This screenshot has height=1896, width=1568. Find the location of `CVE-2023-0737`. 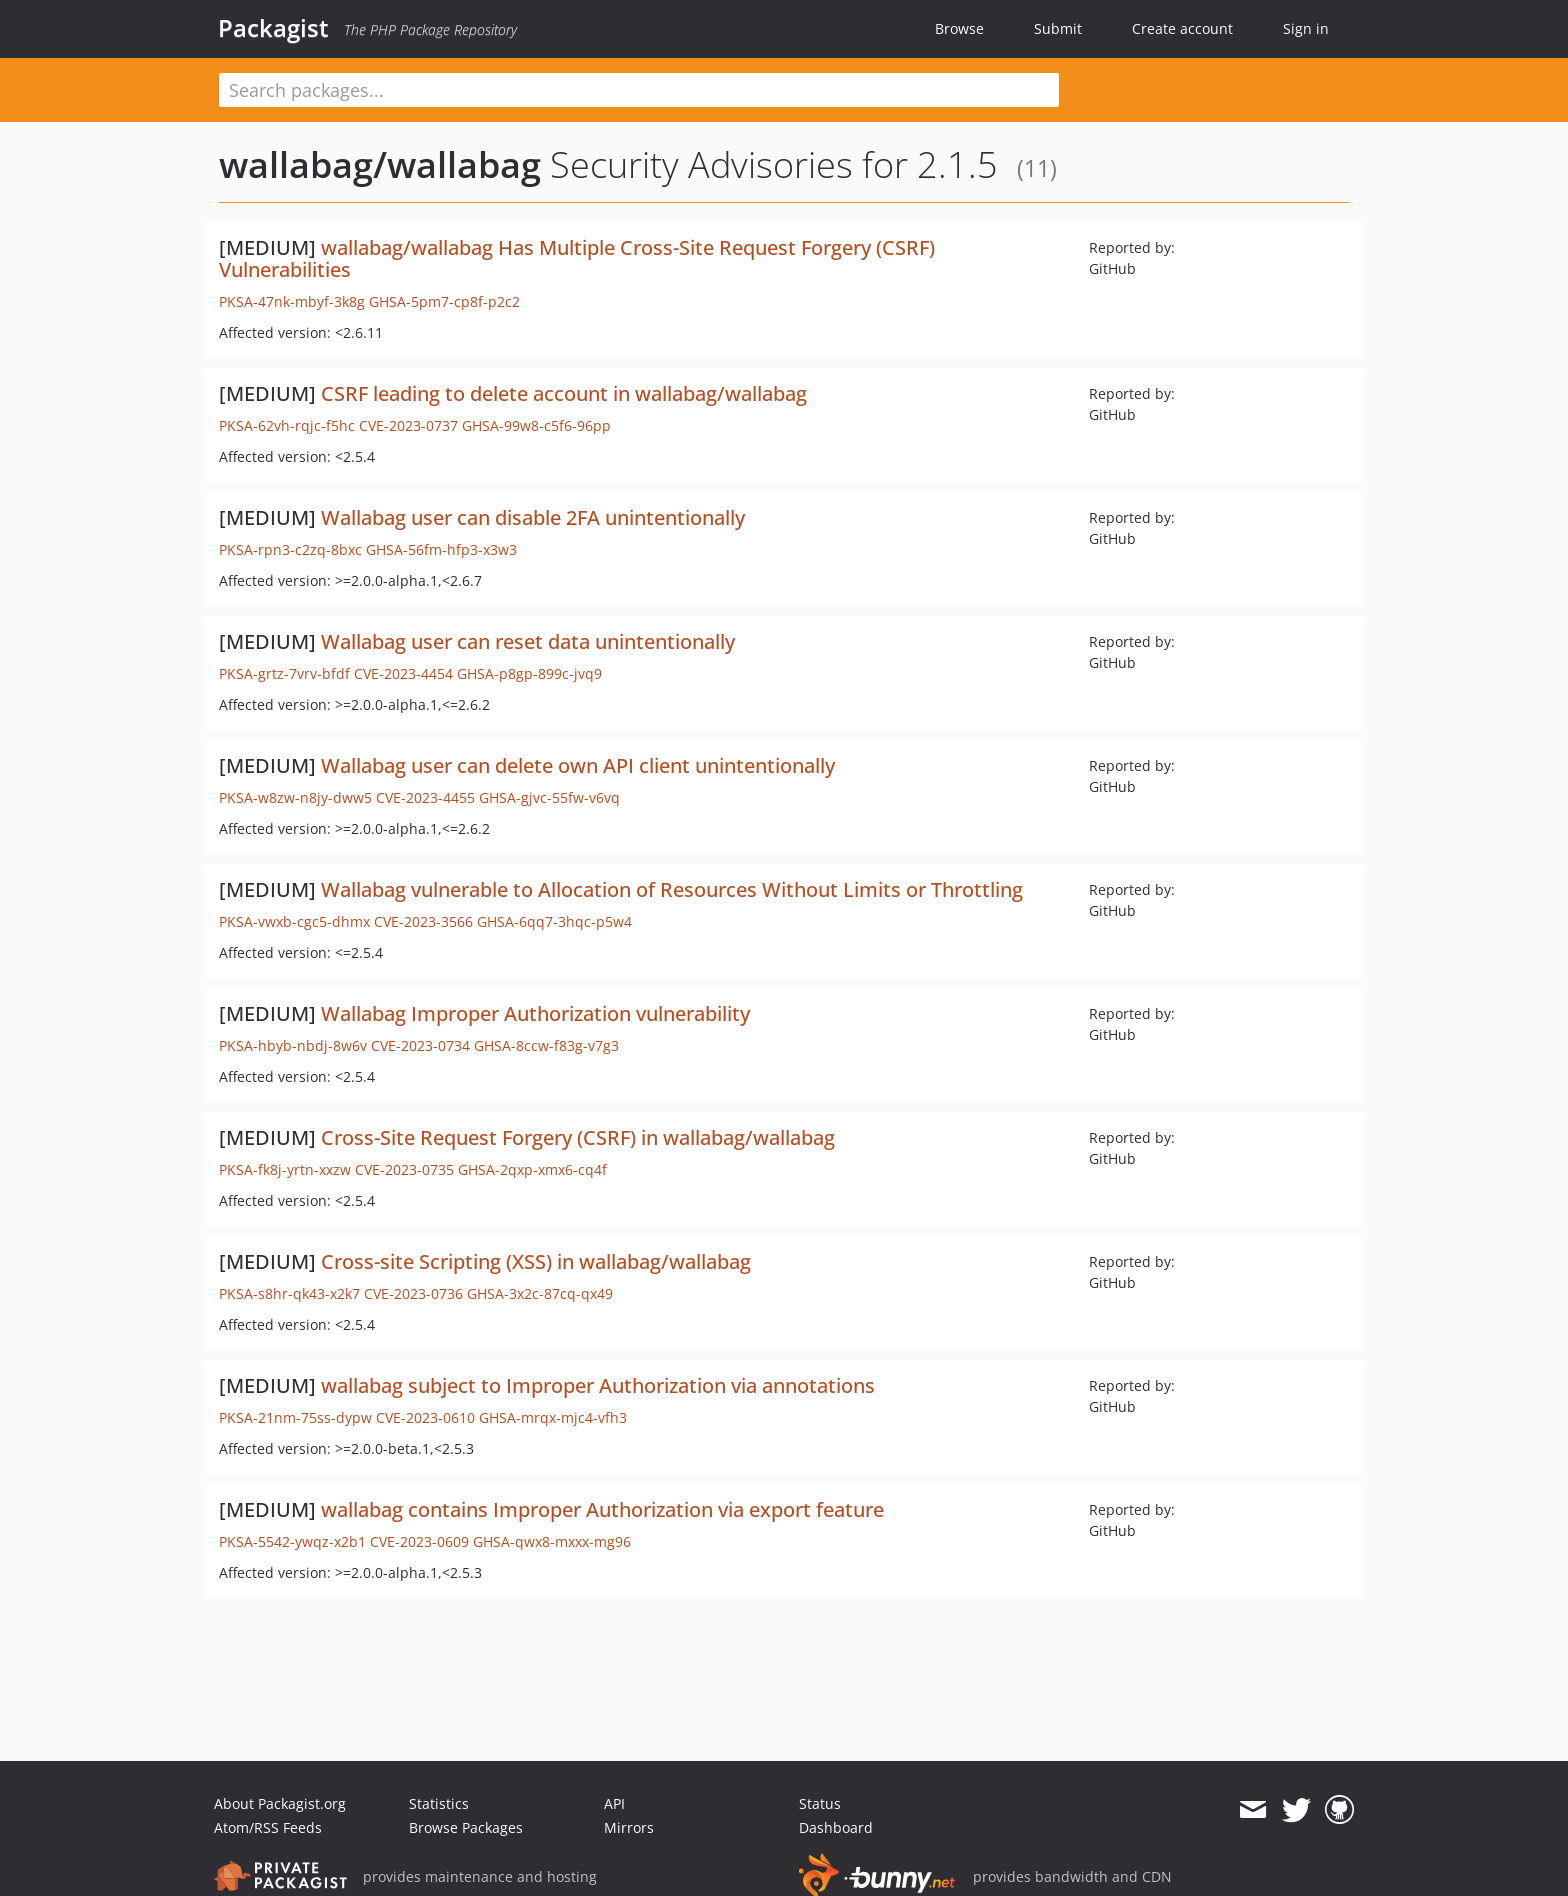

CVE-2023-0737 is located at coordinates (408, 425).